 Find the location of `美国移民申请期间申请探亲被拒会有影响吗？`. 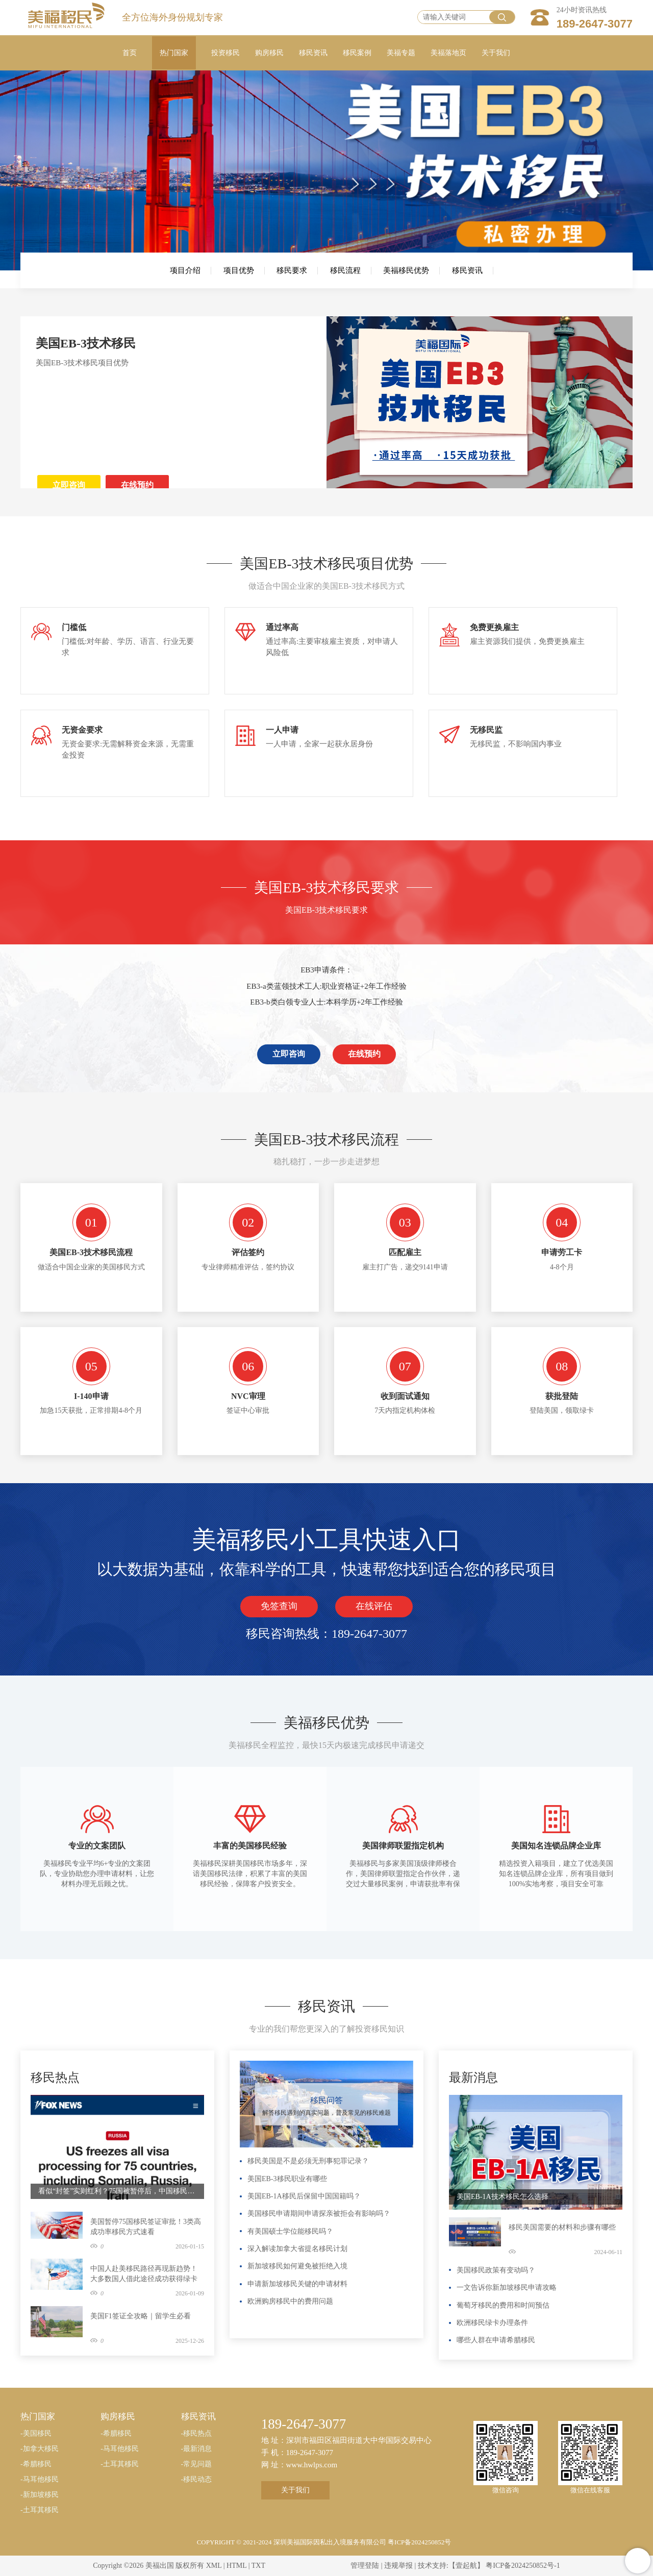

美国移民申请期间申请探亲被拒会有影响吗？ is located at coordinates (318, 2213).